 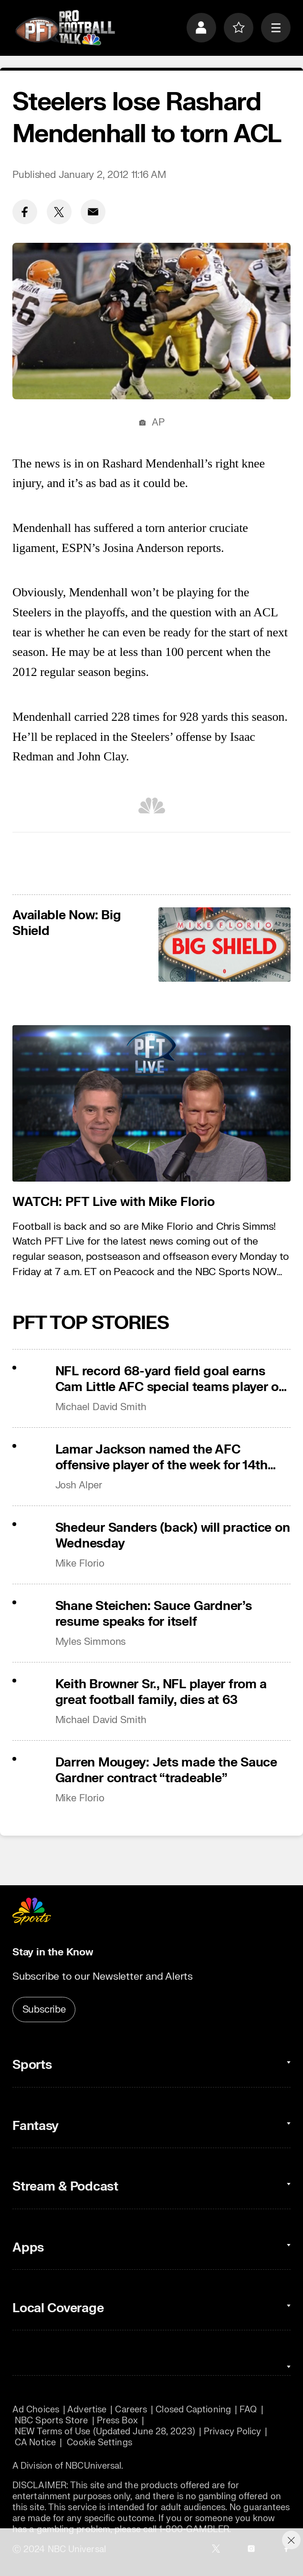 I want to click on FAQ, so click(x=248, y=2409).